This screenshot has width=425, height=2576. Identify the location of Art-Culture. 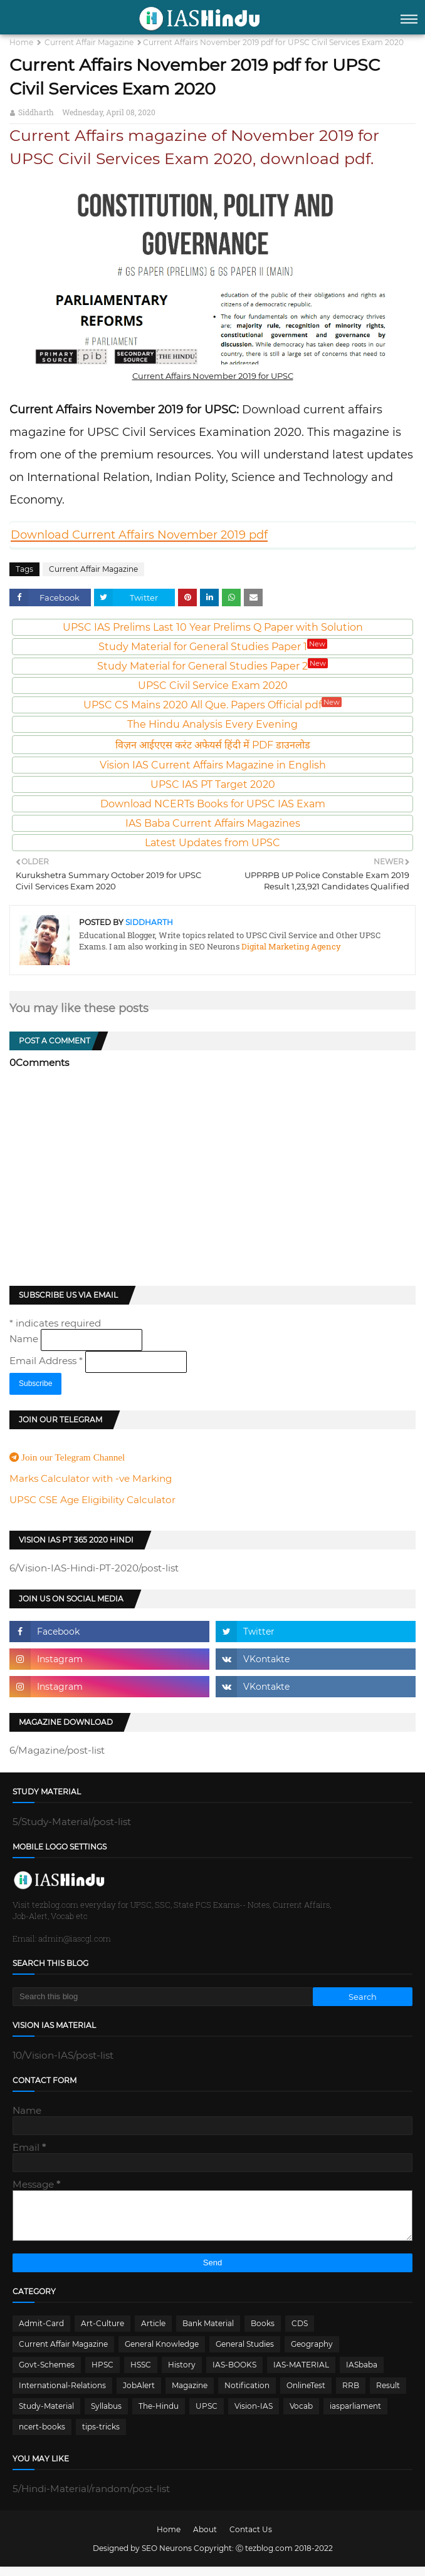
(102, 2332).